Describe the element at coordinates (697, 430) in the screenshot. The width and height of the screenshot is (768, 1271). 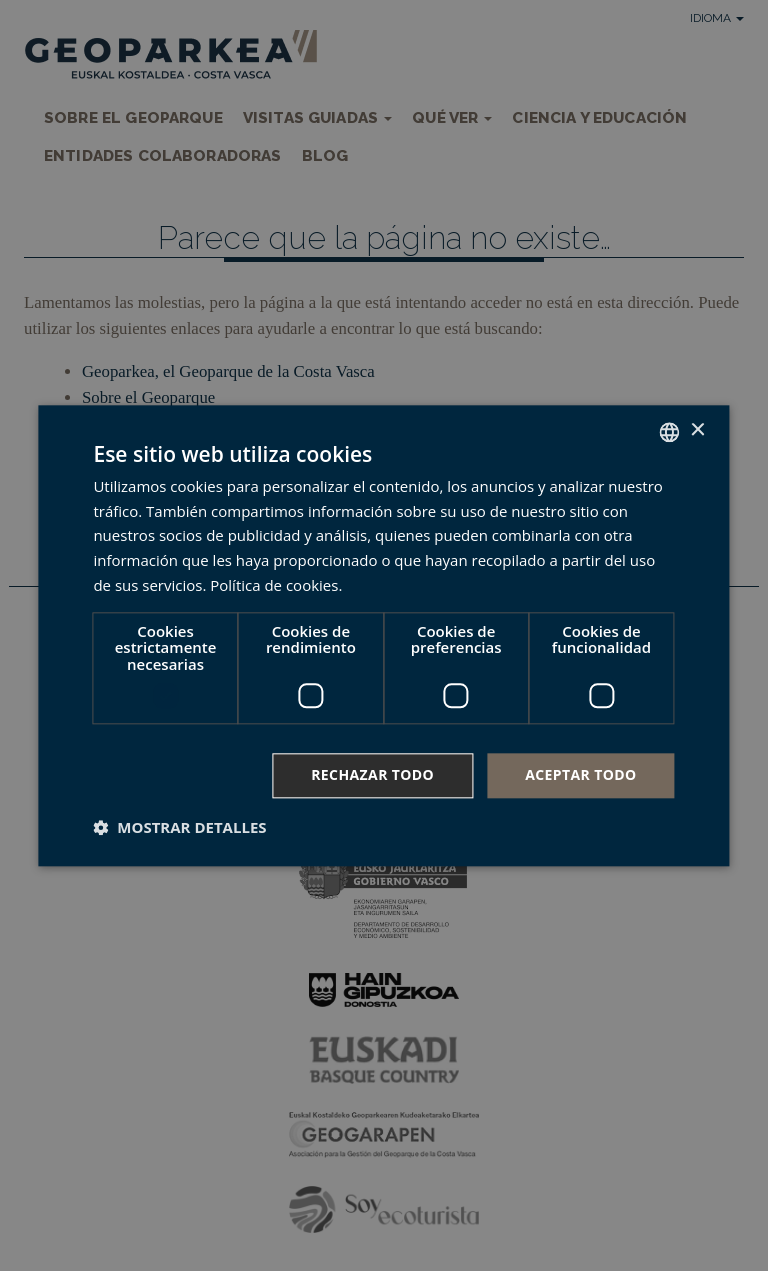
I see `× [button]` at that location.